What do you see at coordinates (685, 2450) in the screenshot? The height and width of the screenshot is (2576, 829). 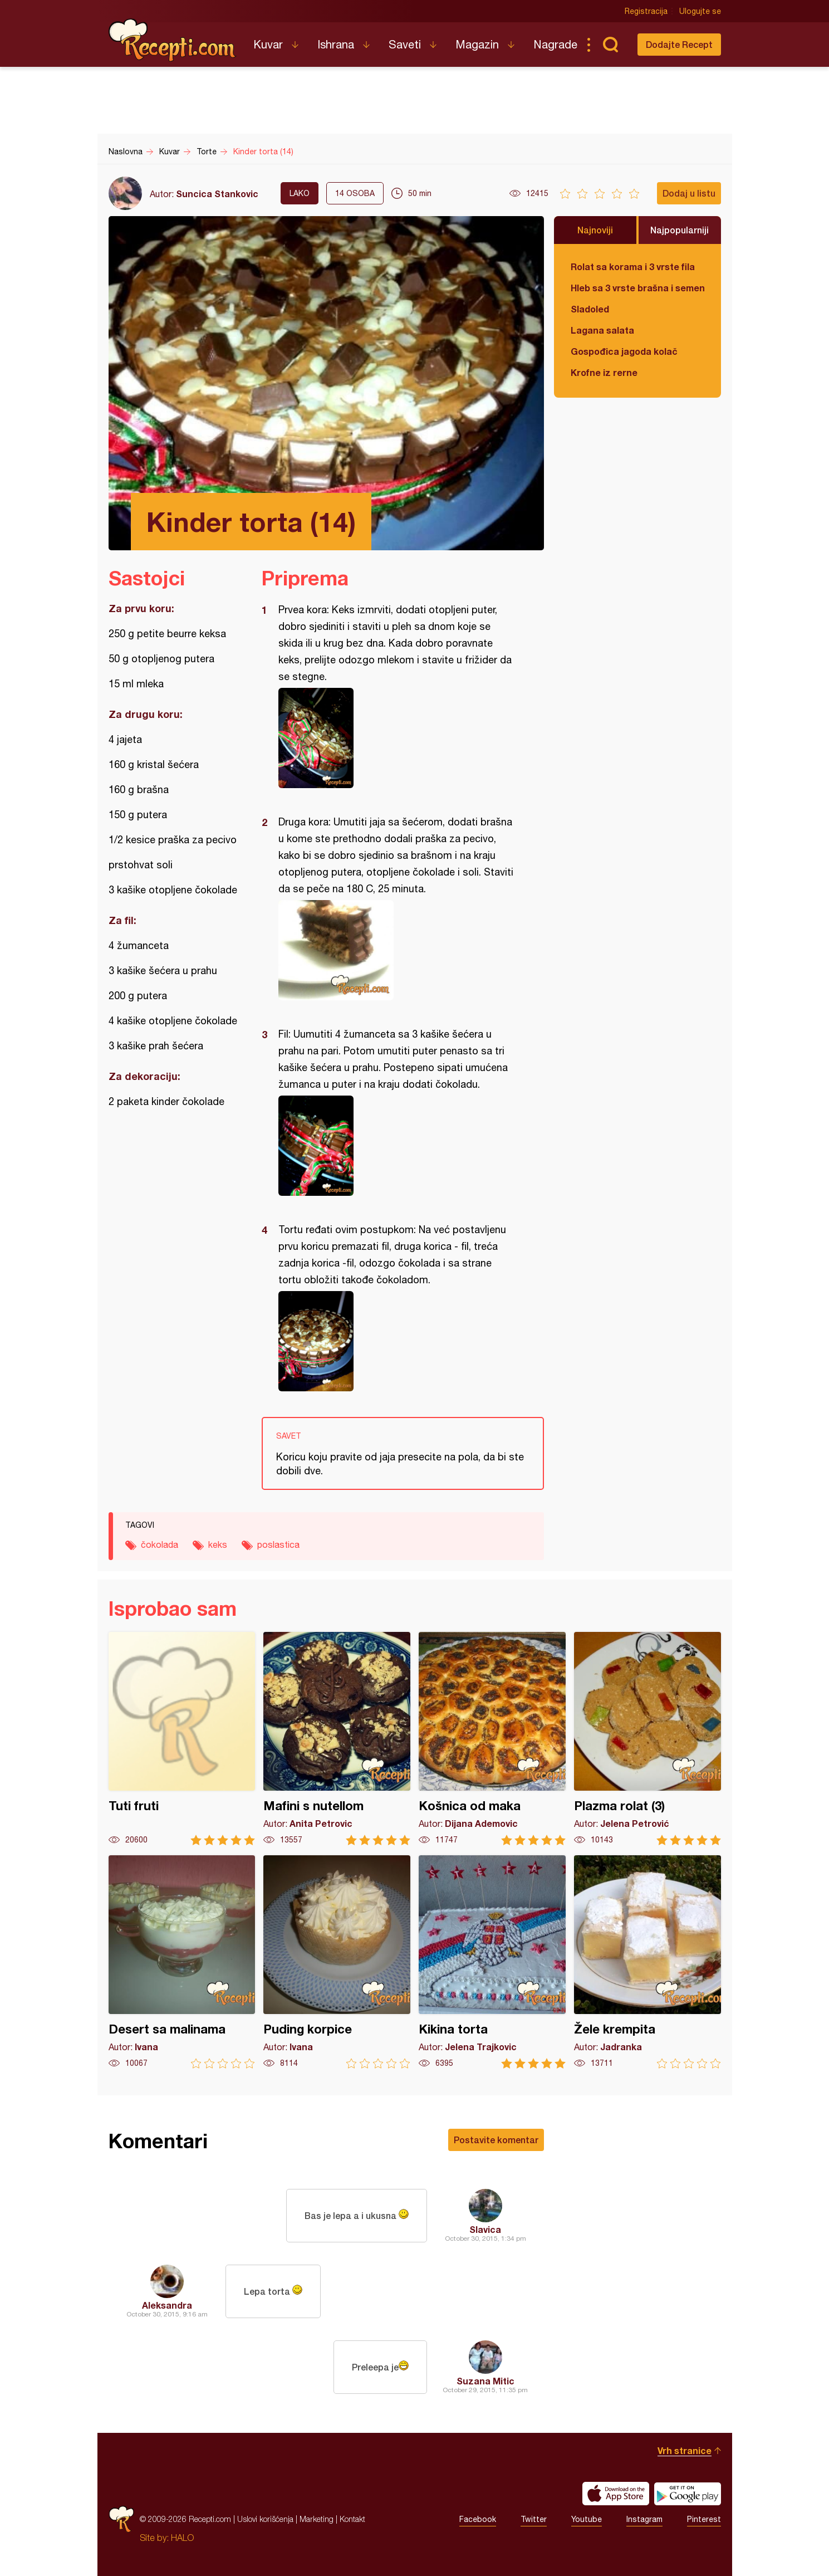 I see `Vrh stranice` at bounding box center [685, 2450].